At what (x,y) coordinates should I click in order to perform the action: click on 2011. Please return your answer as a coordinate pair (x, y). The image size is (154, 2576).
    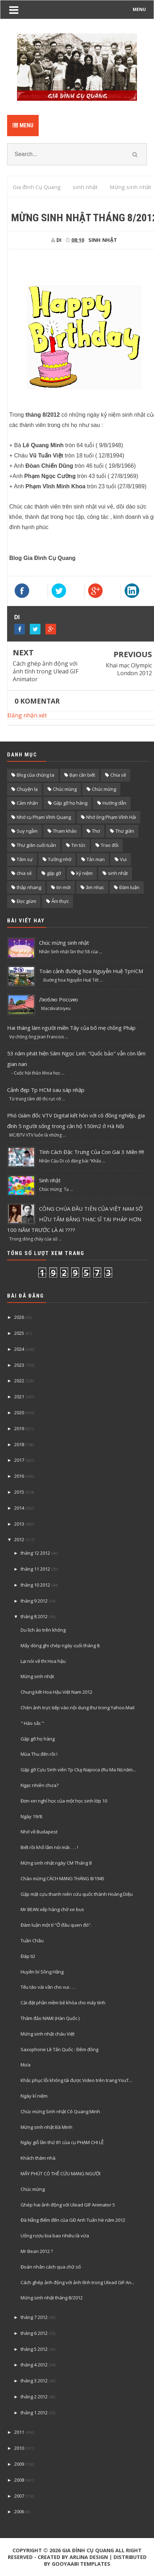
    Looking at the image, I should click on (19, 2432).